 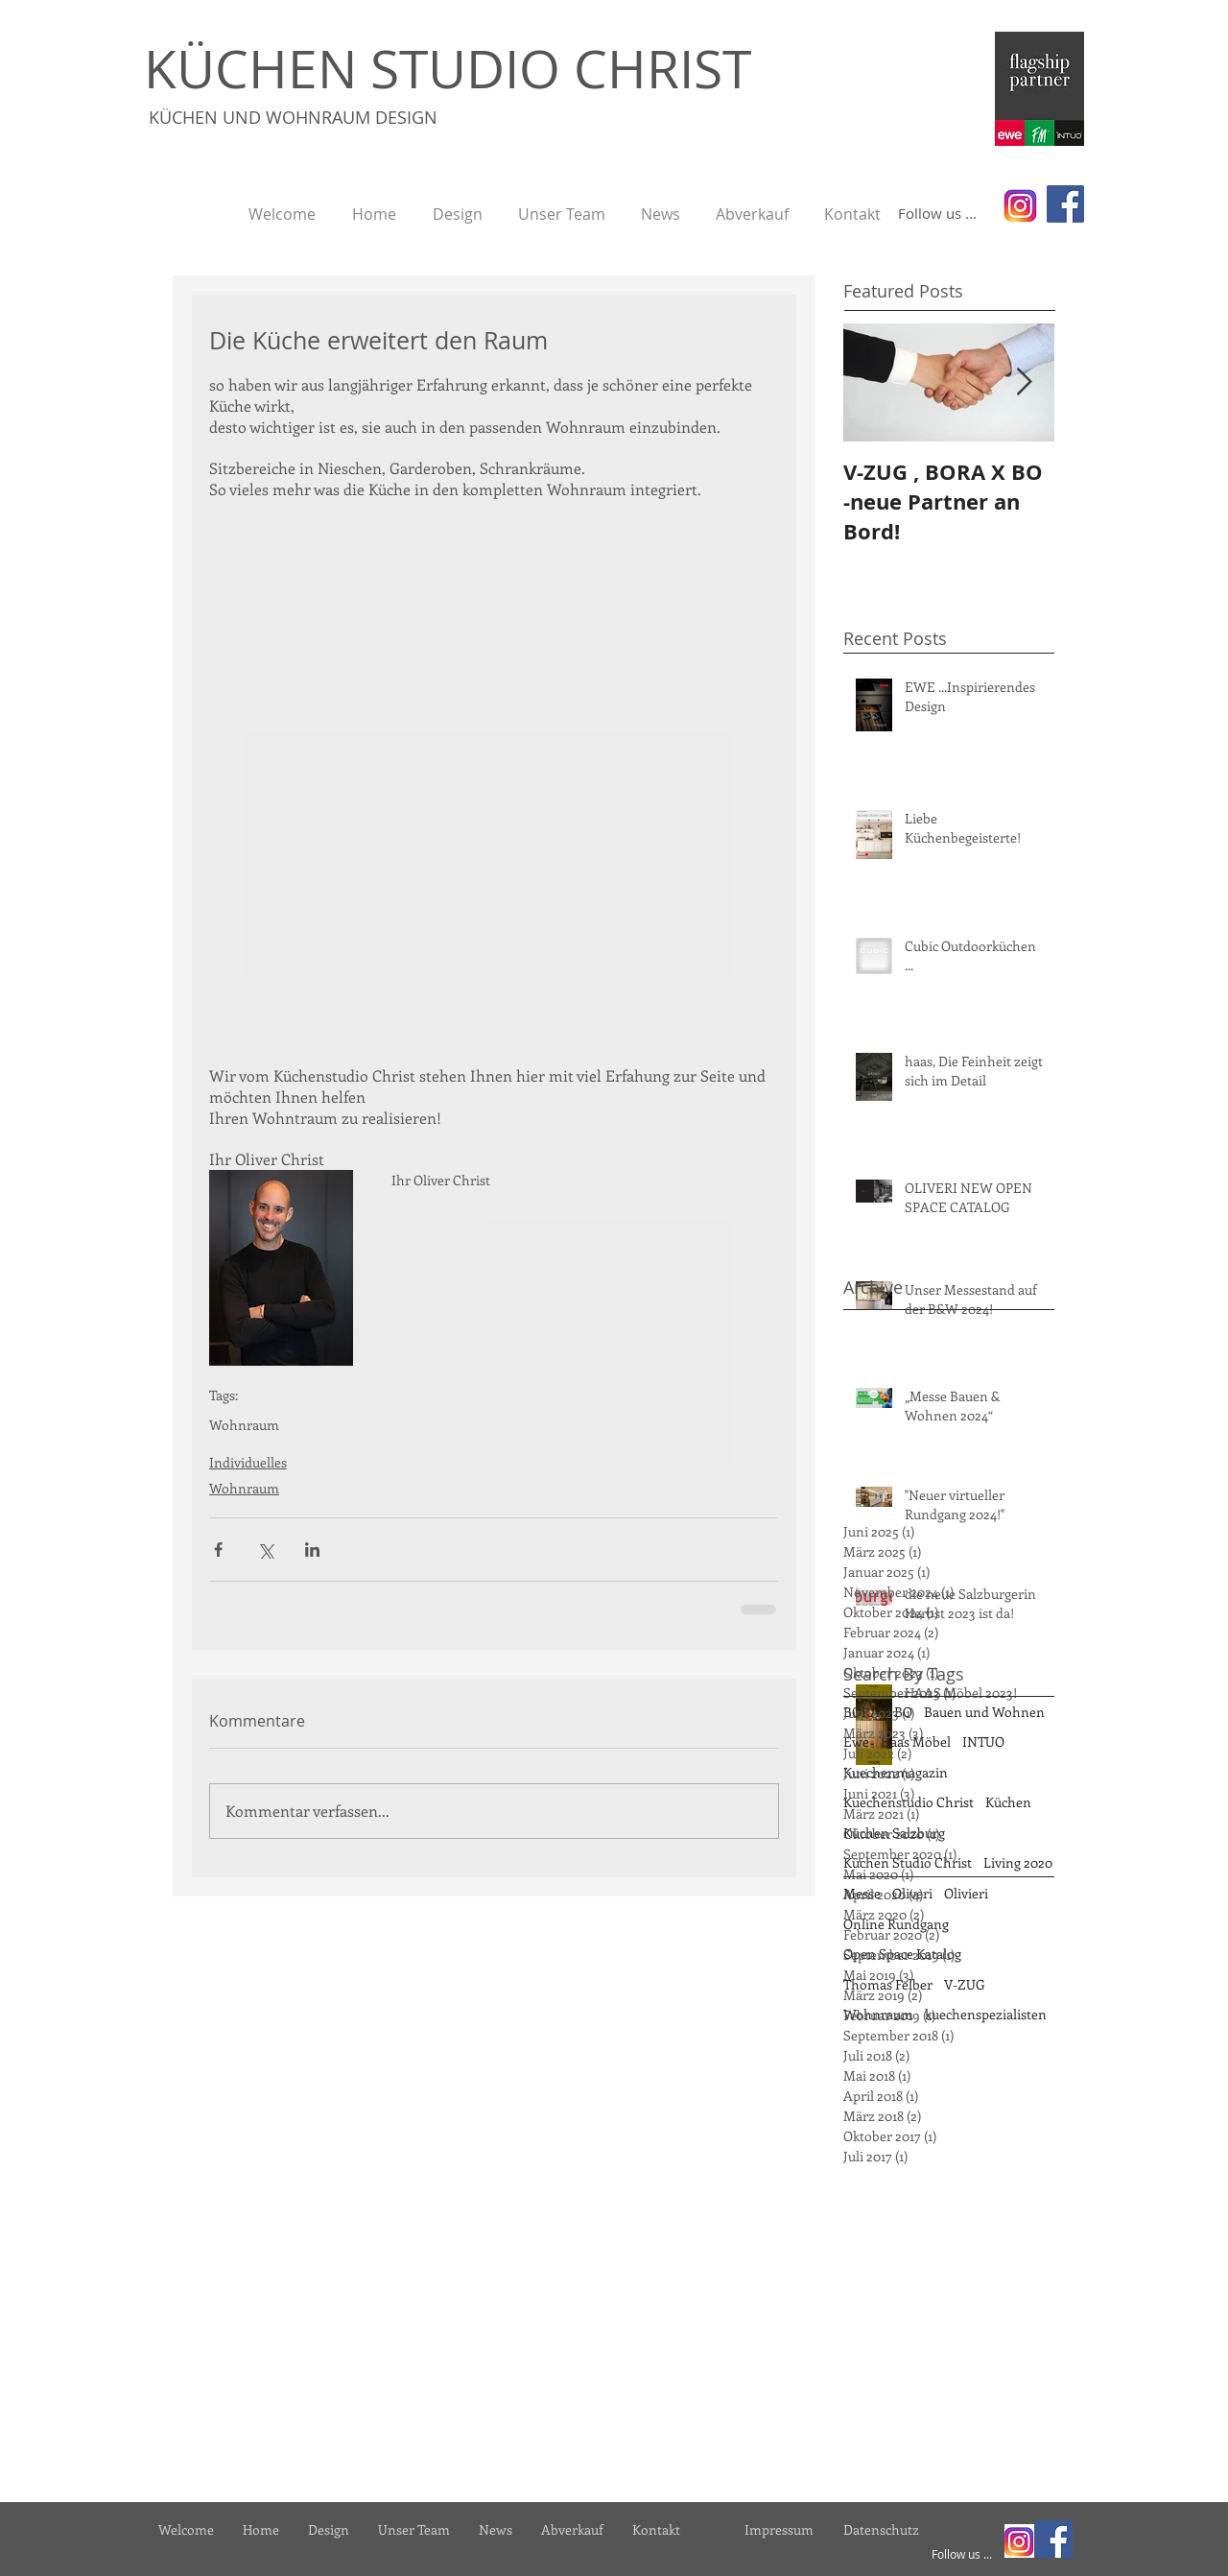 What do you see at coordinates (881, 2529) in the screenshot?
I see `[Datenschutz]` at bounding box center [881, 2529].